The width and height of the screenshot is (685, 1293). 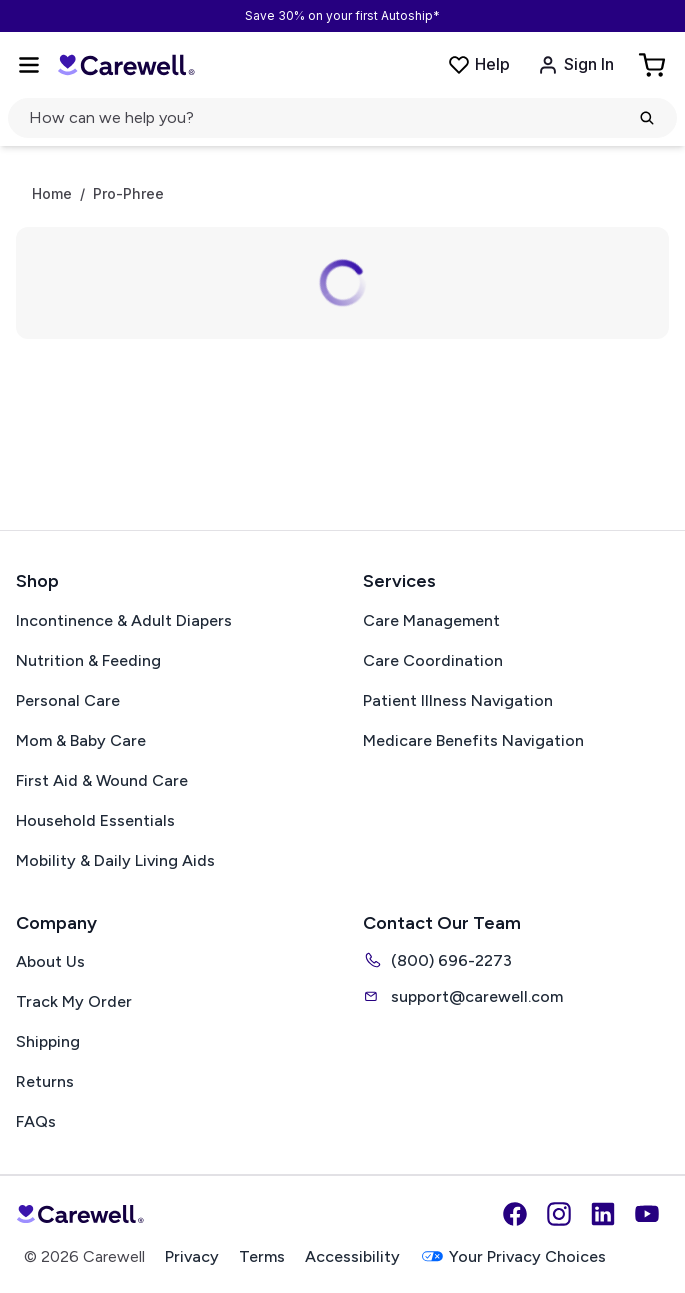 What do you see at coordinates (52, 194) in the screenshot?
I see `Home` at bounding box center [52, 194].